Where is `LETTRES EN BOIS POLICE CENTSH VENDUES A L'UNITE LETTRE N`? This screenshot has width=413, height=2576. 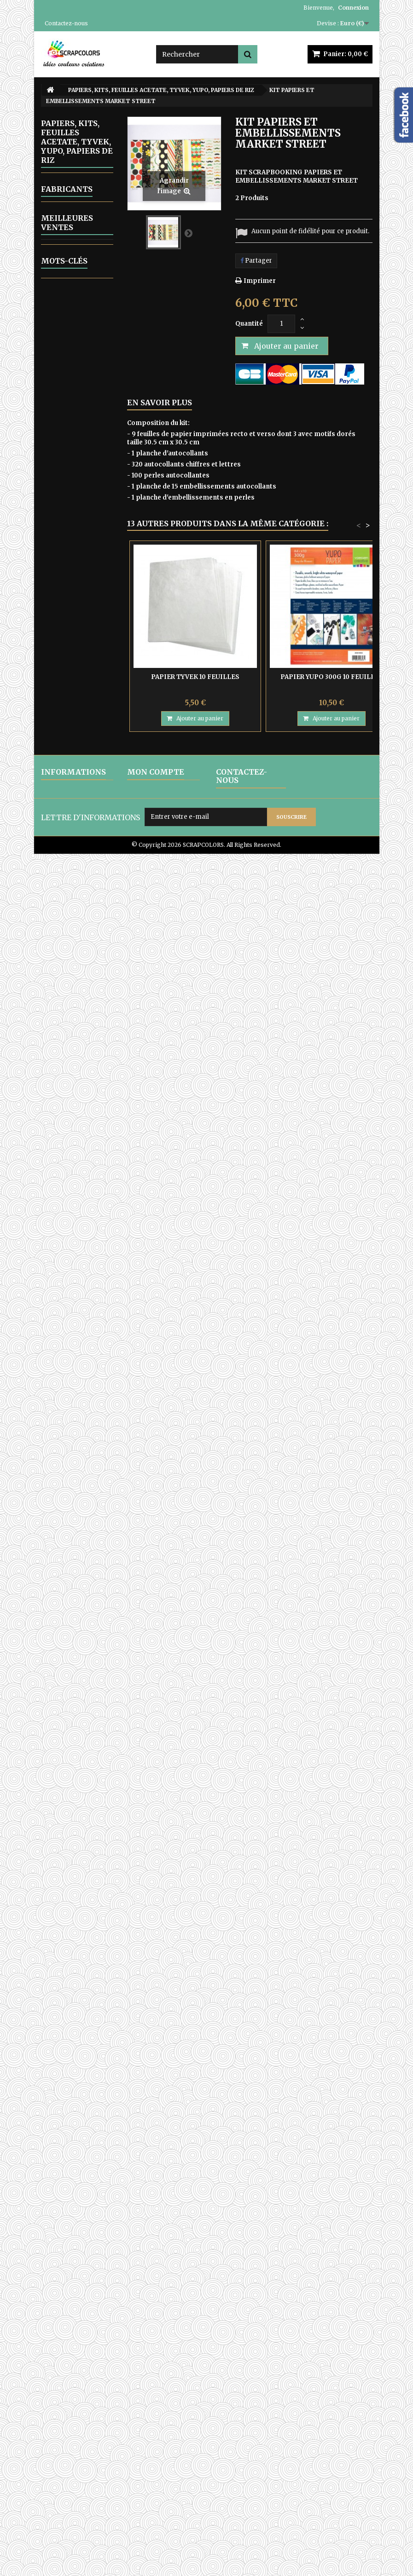
LETTRES EN BOIS POLICE CENTSH VENDUES A L'UNITE LETTRE N is located at coordinates (87, 1766).